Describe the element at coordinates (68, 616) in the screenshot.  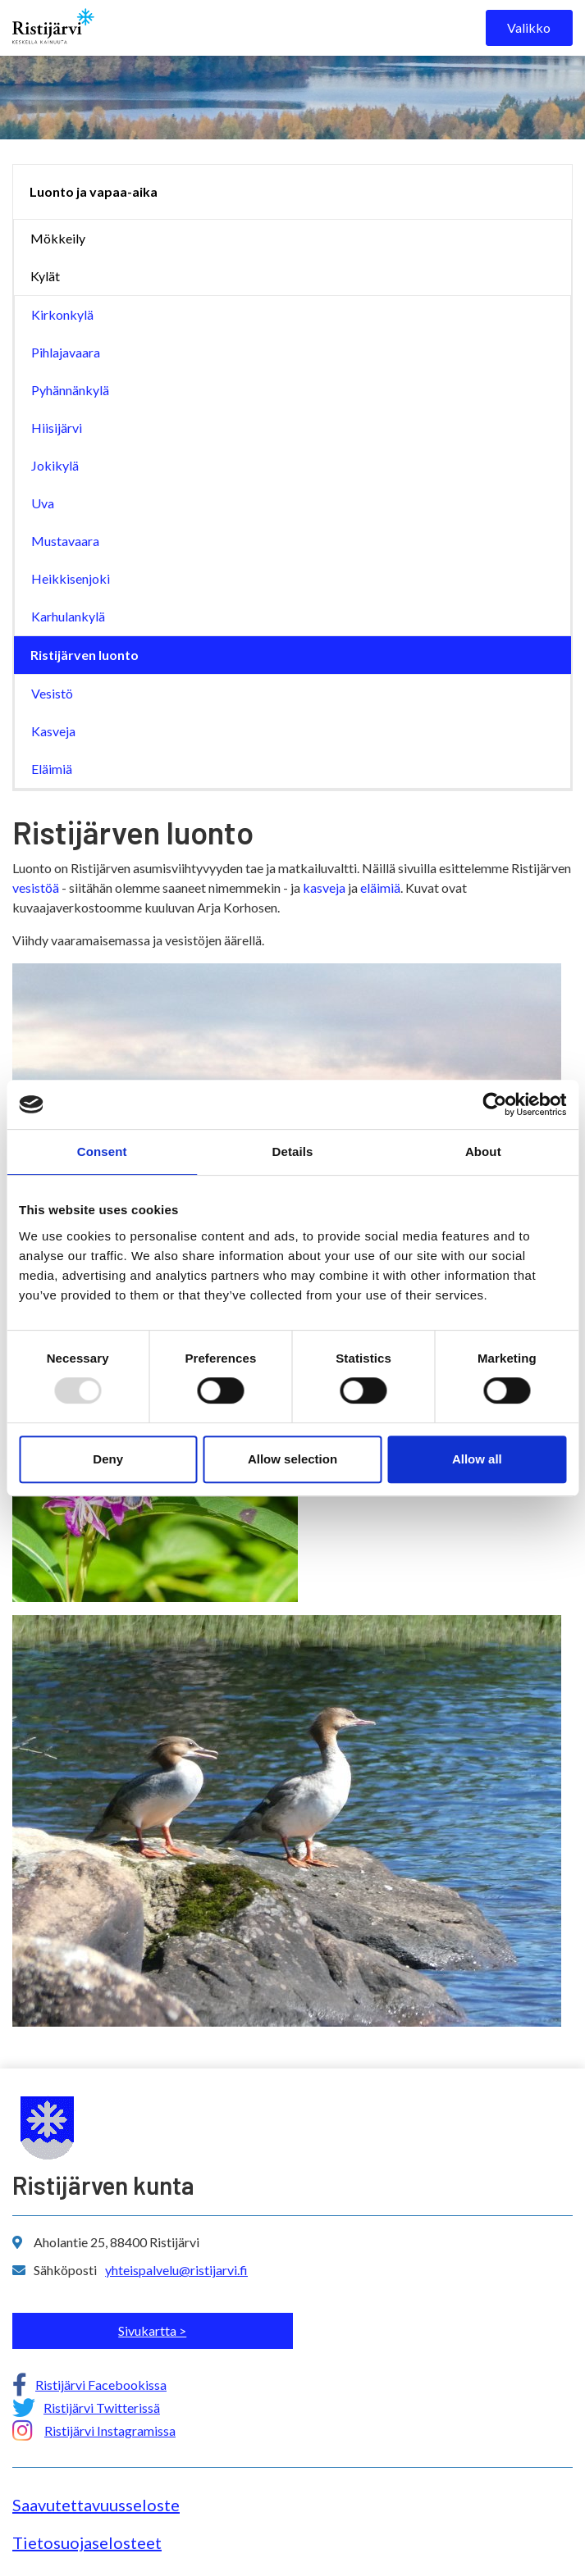
I see `Karhulankylä` at that location.